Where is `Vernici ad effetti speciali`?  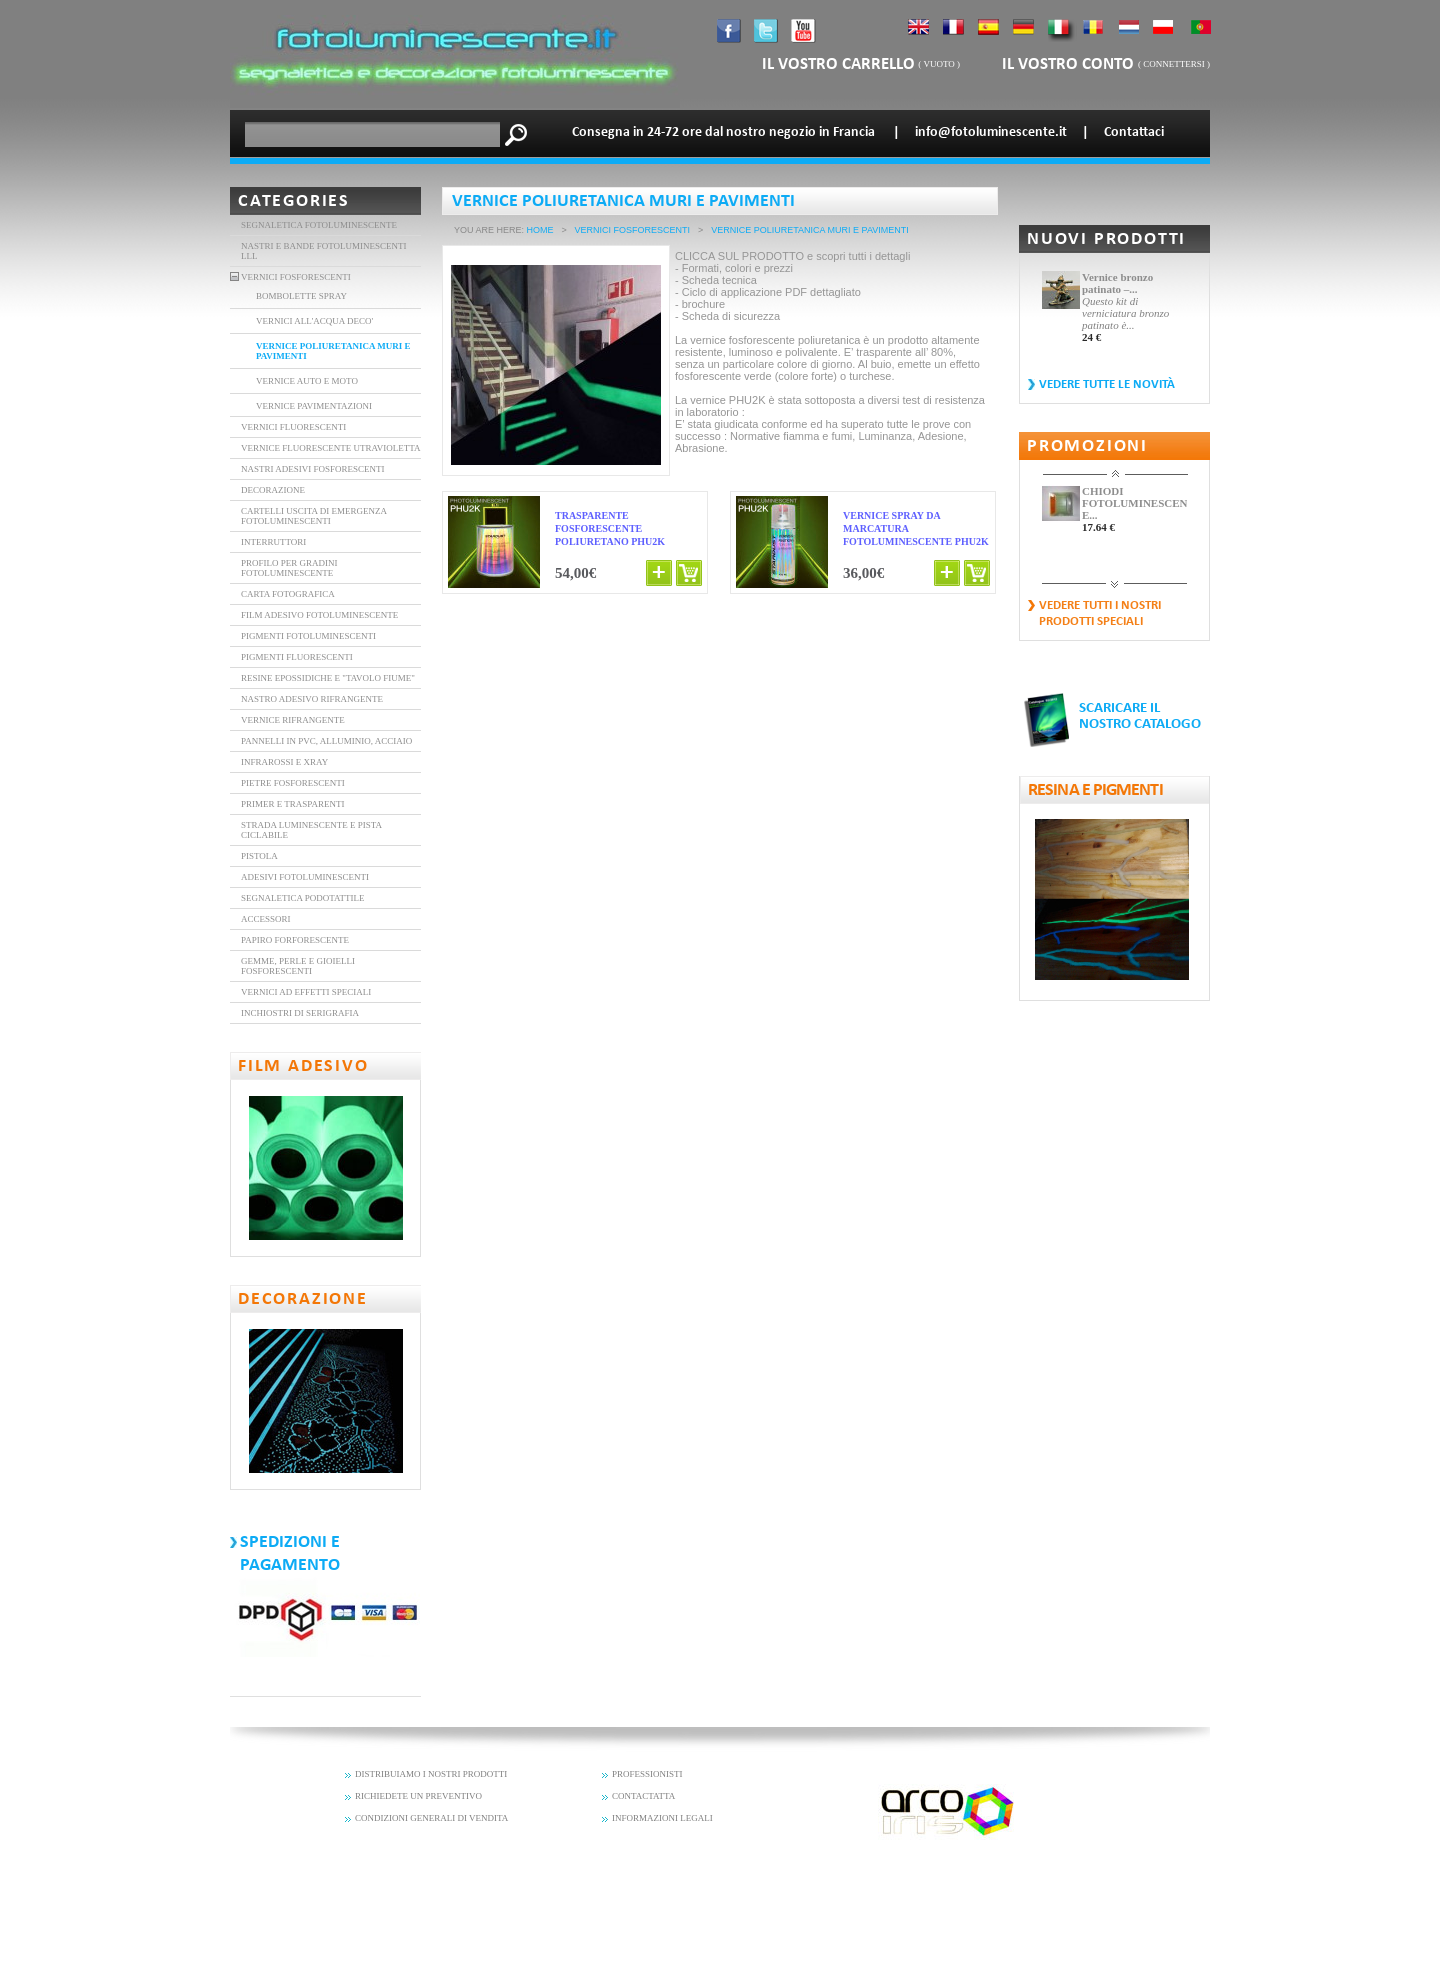 Vernici ad effetti speciali is located at coordinates (306, 992).